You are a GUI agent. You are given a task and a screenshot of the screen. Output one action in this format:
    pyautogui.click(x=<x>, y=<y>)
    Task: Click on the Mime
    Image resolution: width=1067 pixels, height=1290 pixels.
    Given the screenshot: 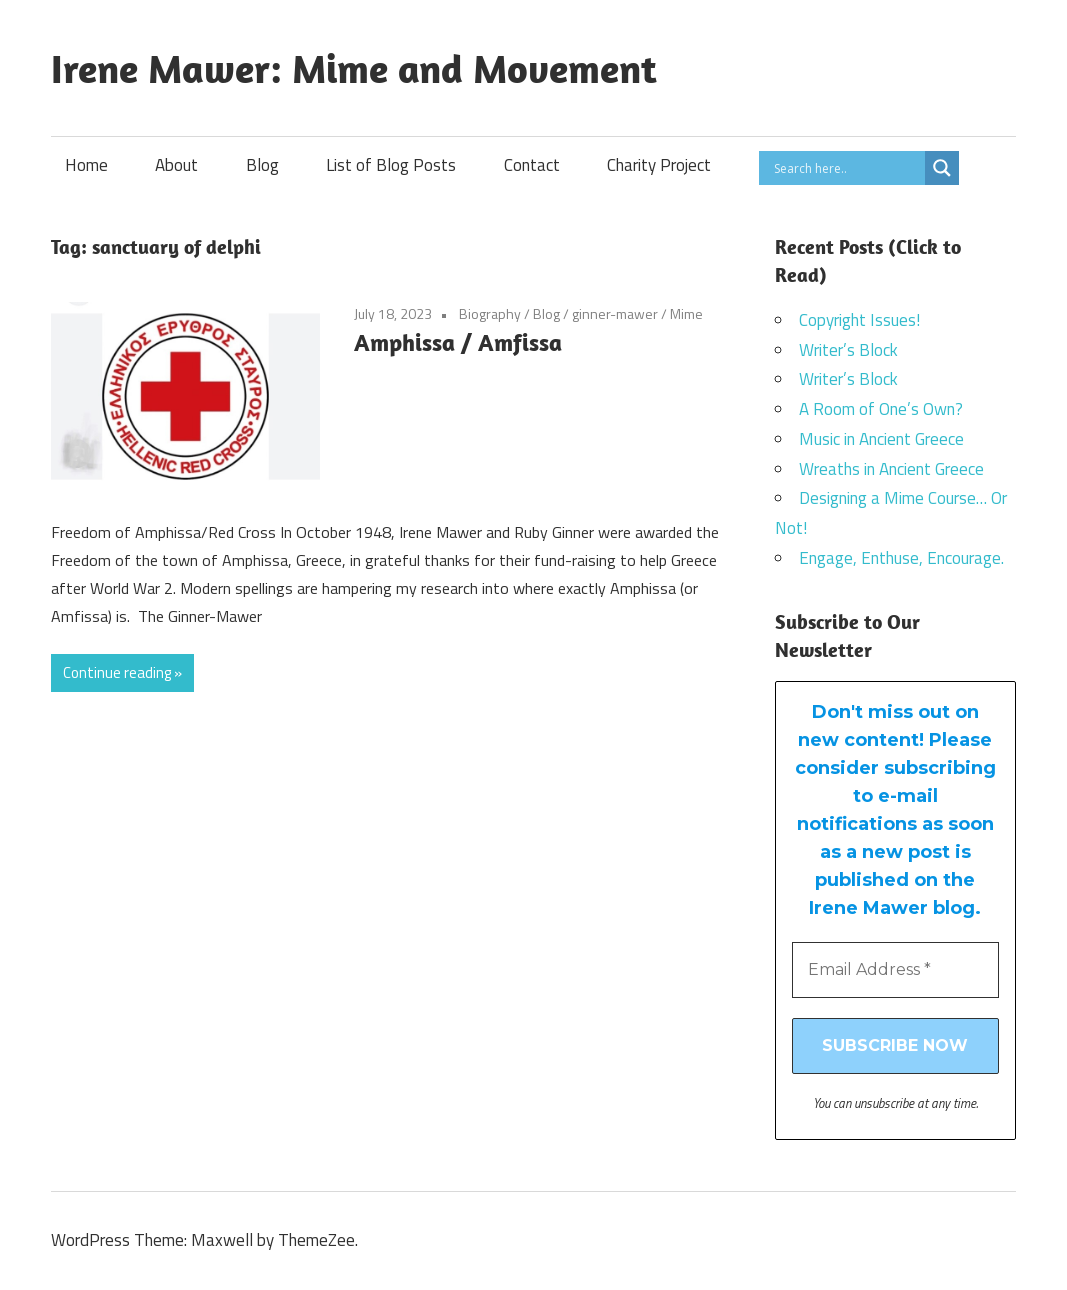 What is the action you would take?
    pyautogui.click(x=686, y=313)
    